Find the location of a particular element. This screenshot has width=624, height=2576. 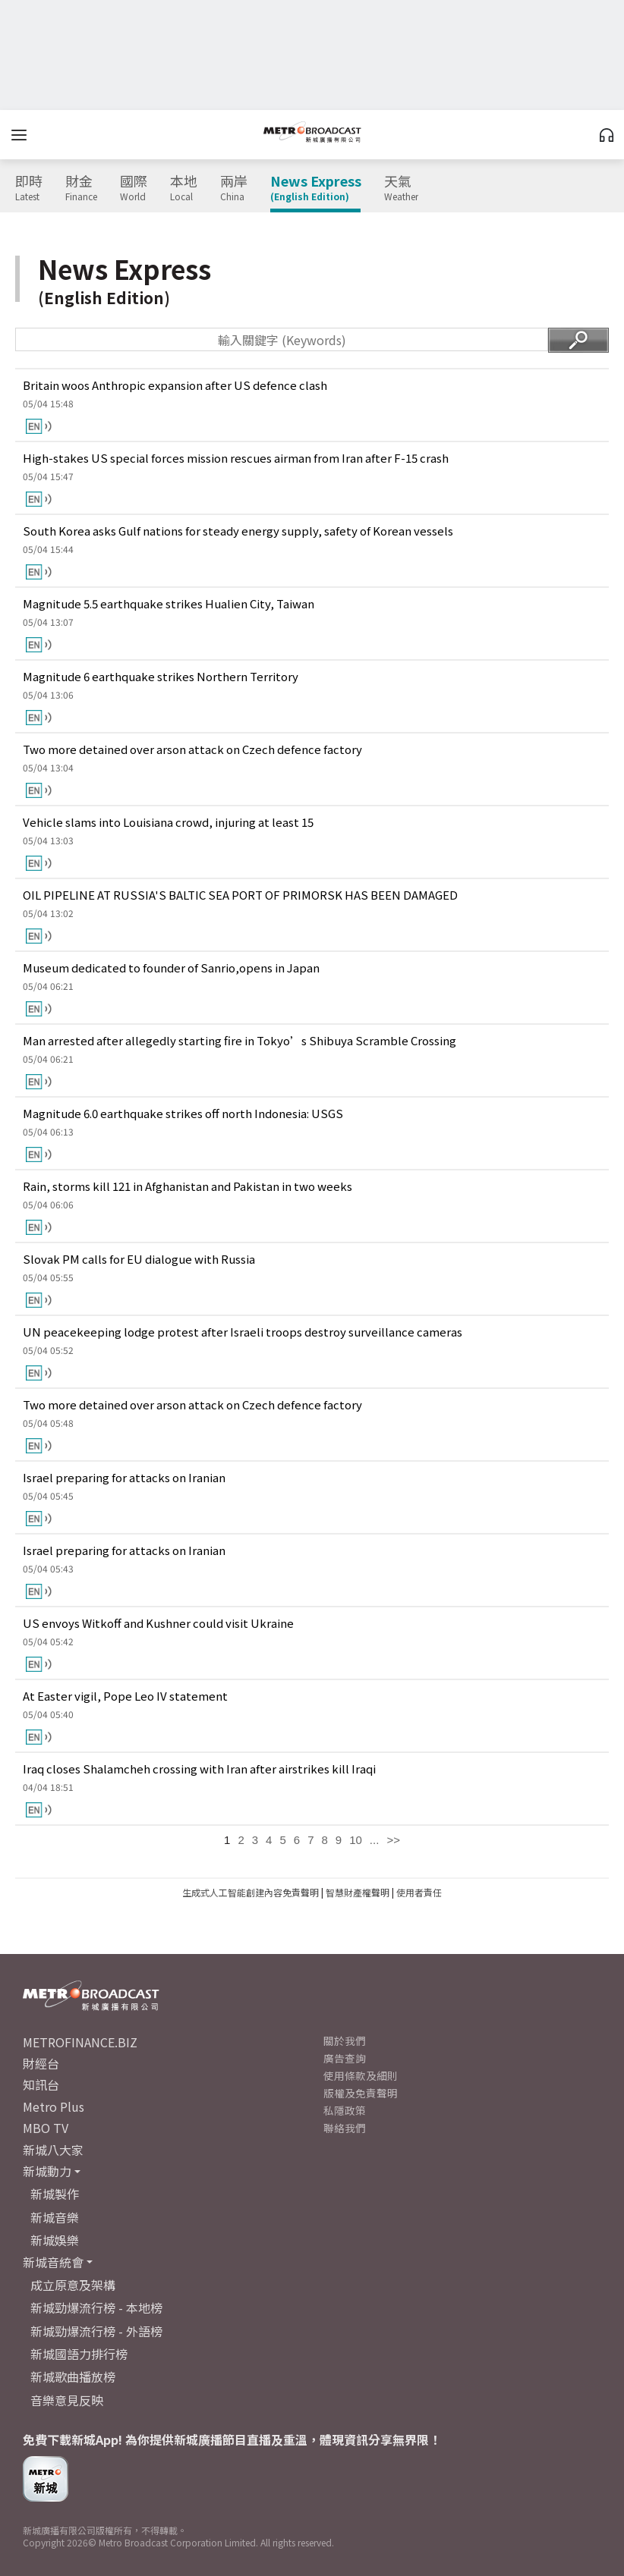

版權及免責聲明 is located at coordinates (360, 2092).